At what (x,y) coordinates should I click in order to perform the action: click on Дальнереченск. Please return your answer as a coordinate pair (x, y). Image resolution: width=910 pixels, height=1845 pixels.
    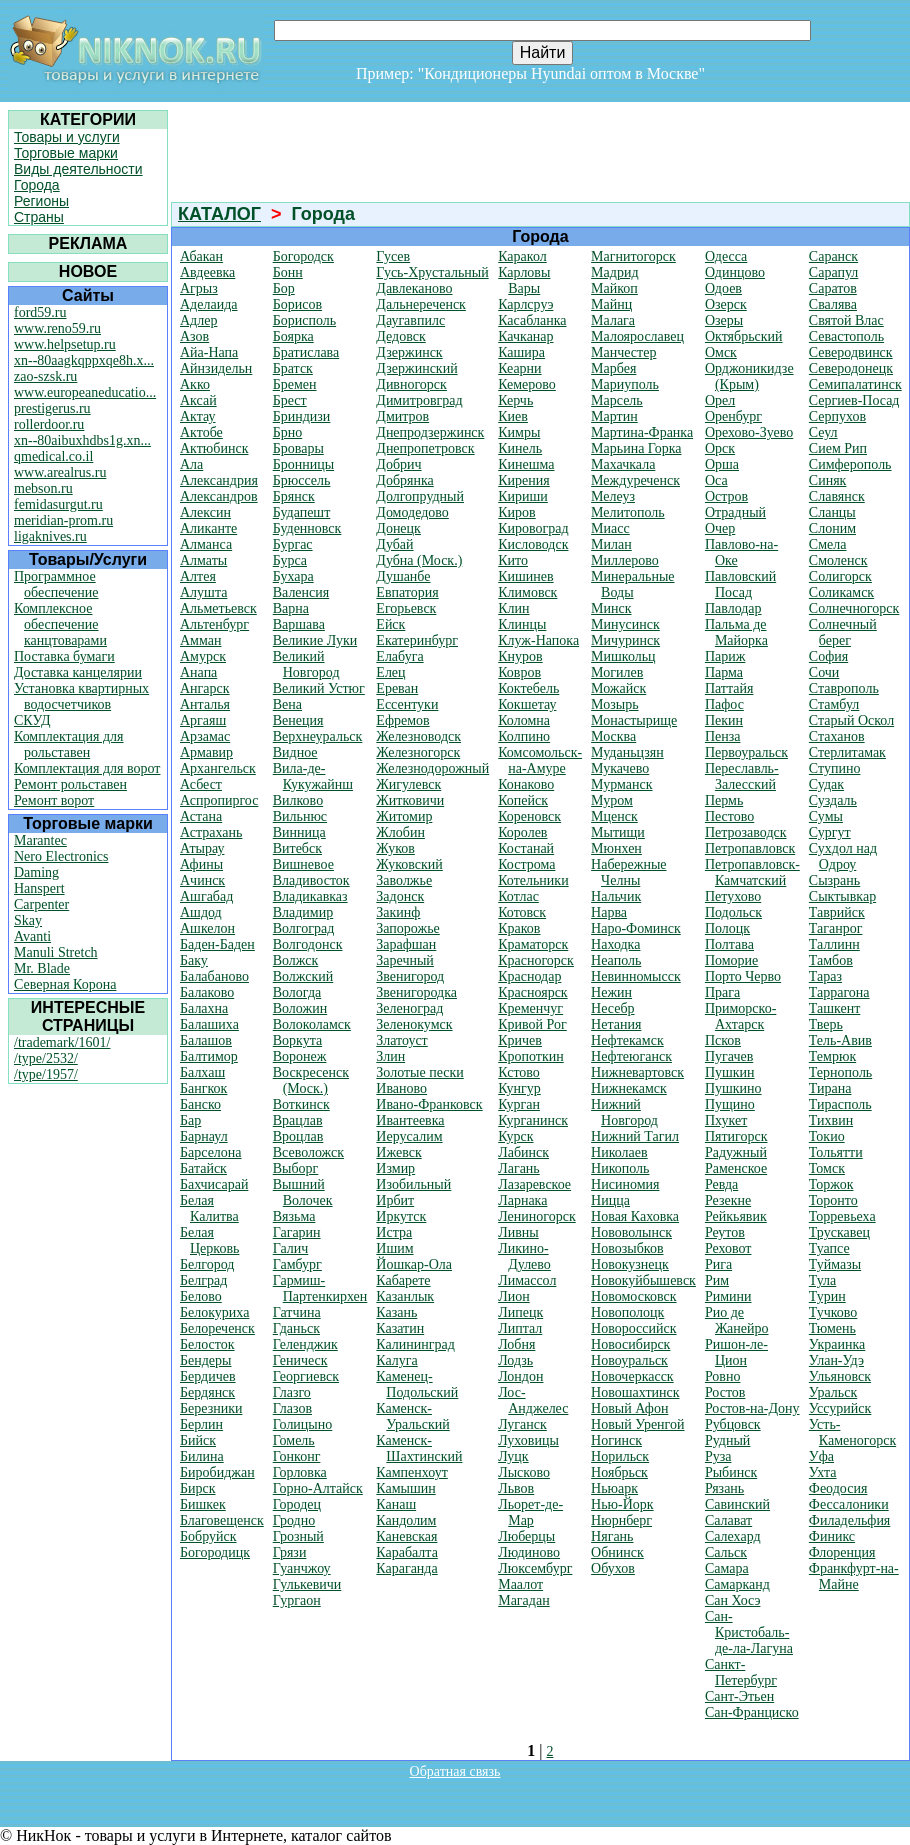
    Looking at the image, I should click on (421, 304).